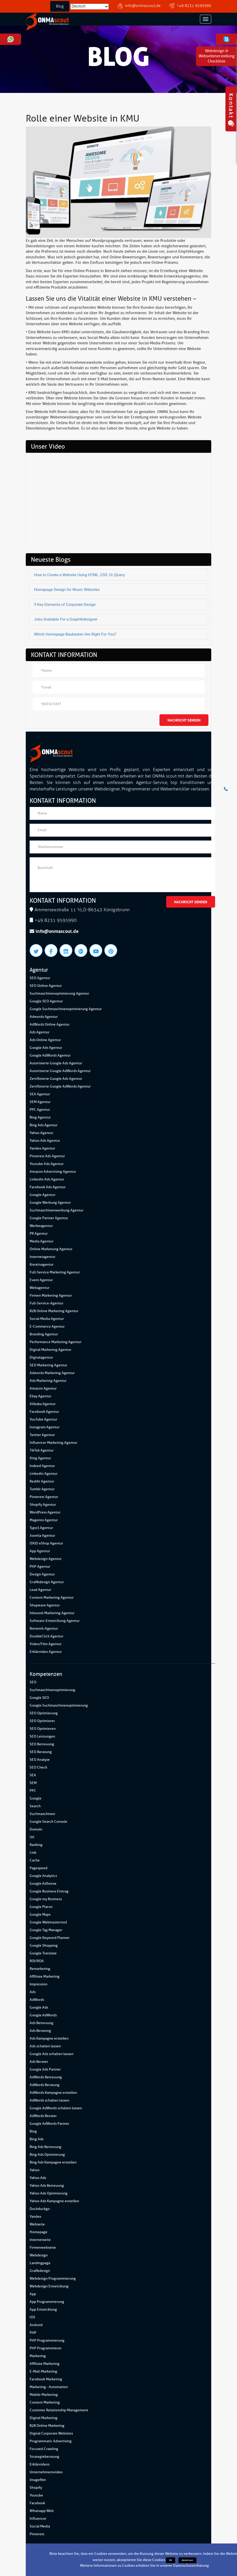  What do you see at coordinates (37, 2224) in the screenshot?
I see `Webseite` at bounding box center [37, 2224].